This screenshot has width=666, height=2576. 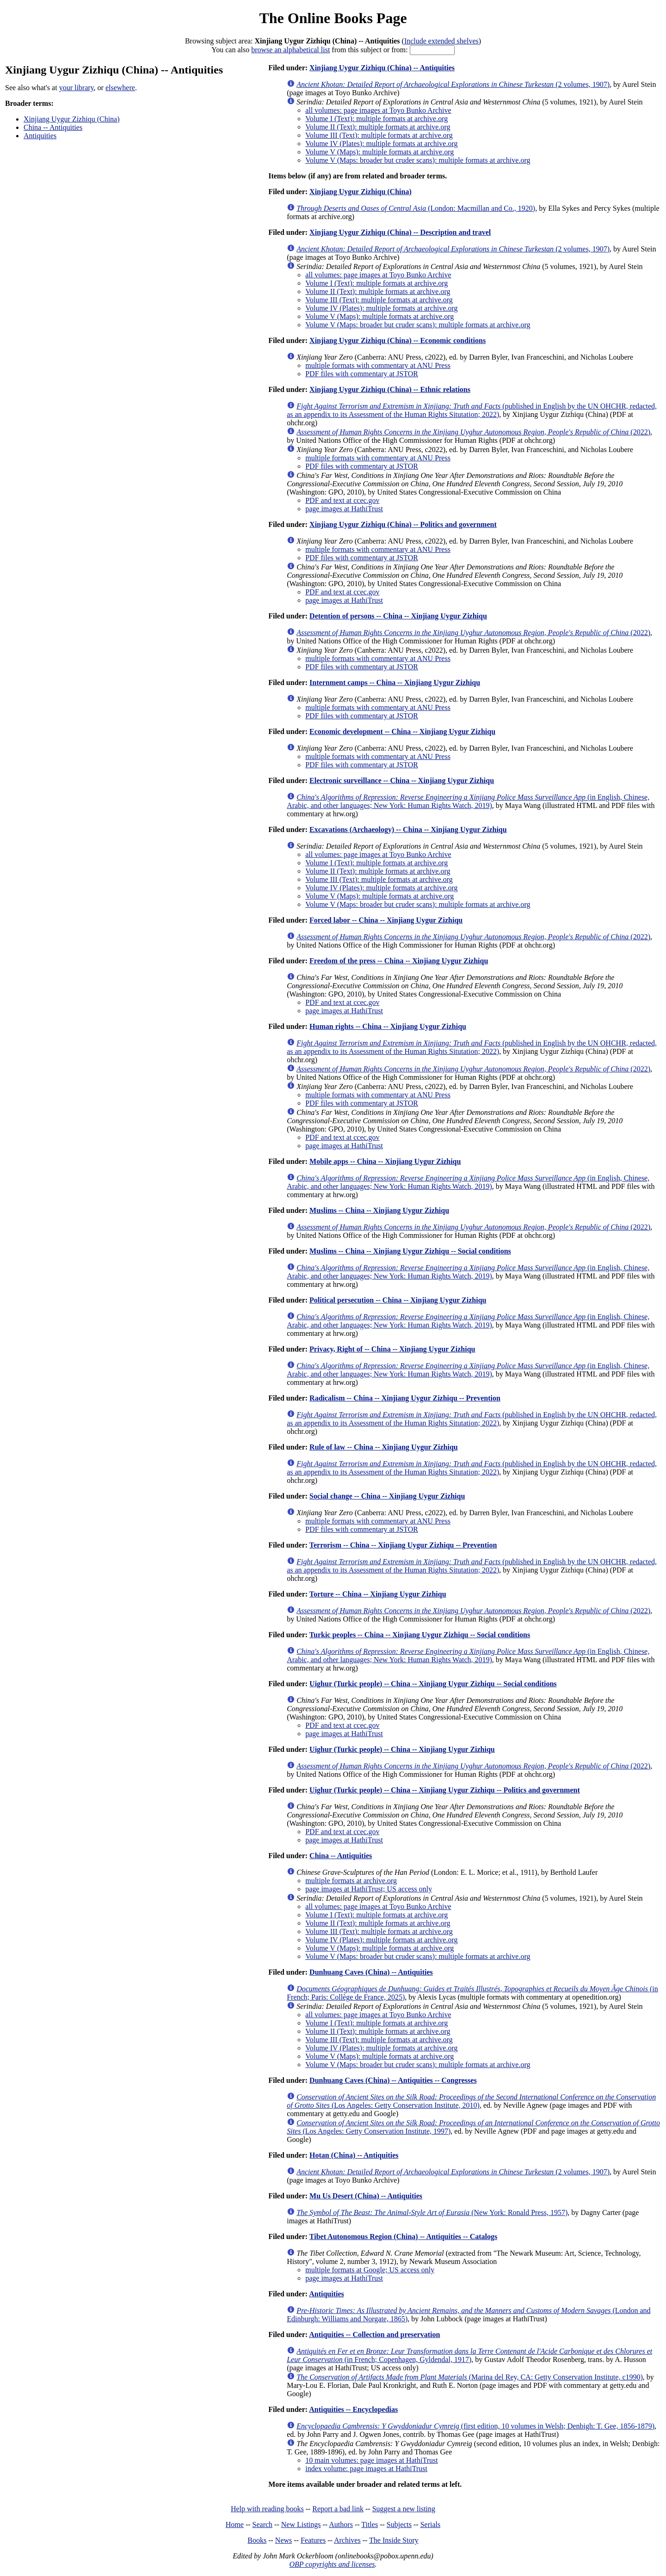 I want to click on Social change -- China -- Xinjiang Uygur Zizhiqu, so click(x=387, y=1496).